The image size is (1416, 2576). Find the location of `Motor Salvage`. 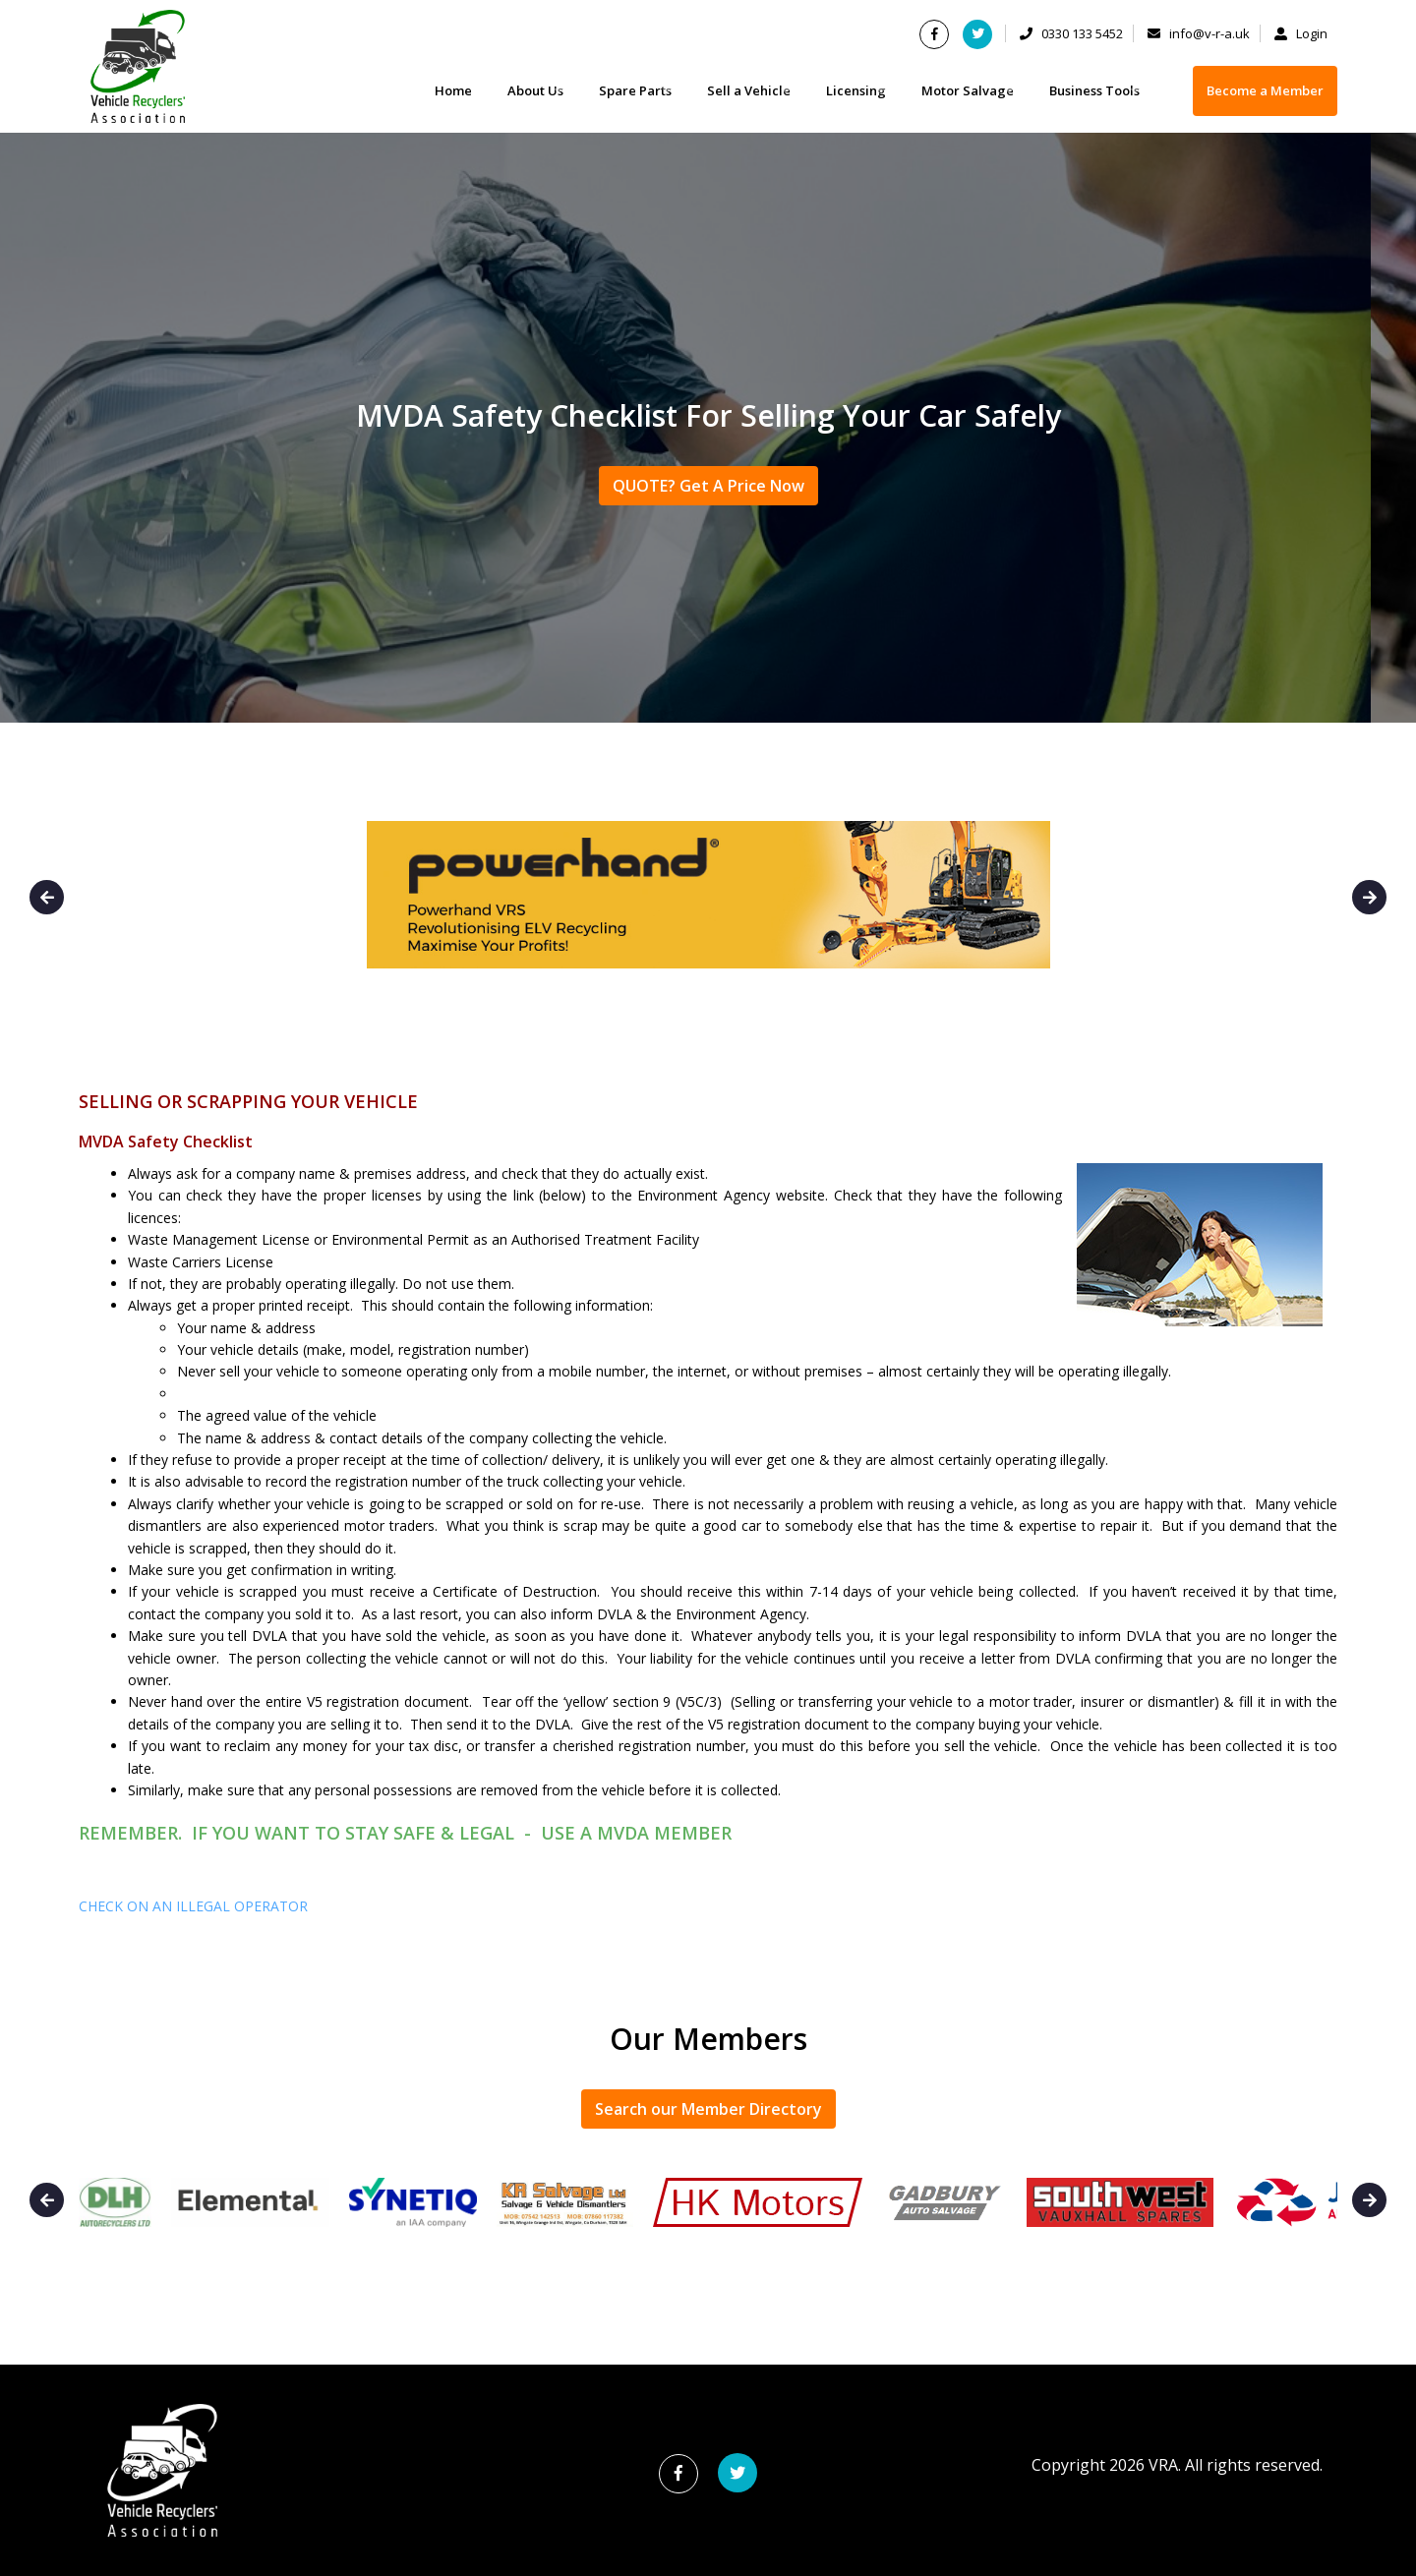

Motor Salvage is located at coordinates (967, 90).